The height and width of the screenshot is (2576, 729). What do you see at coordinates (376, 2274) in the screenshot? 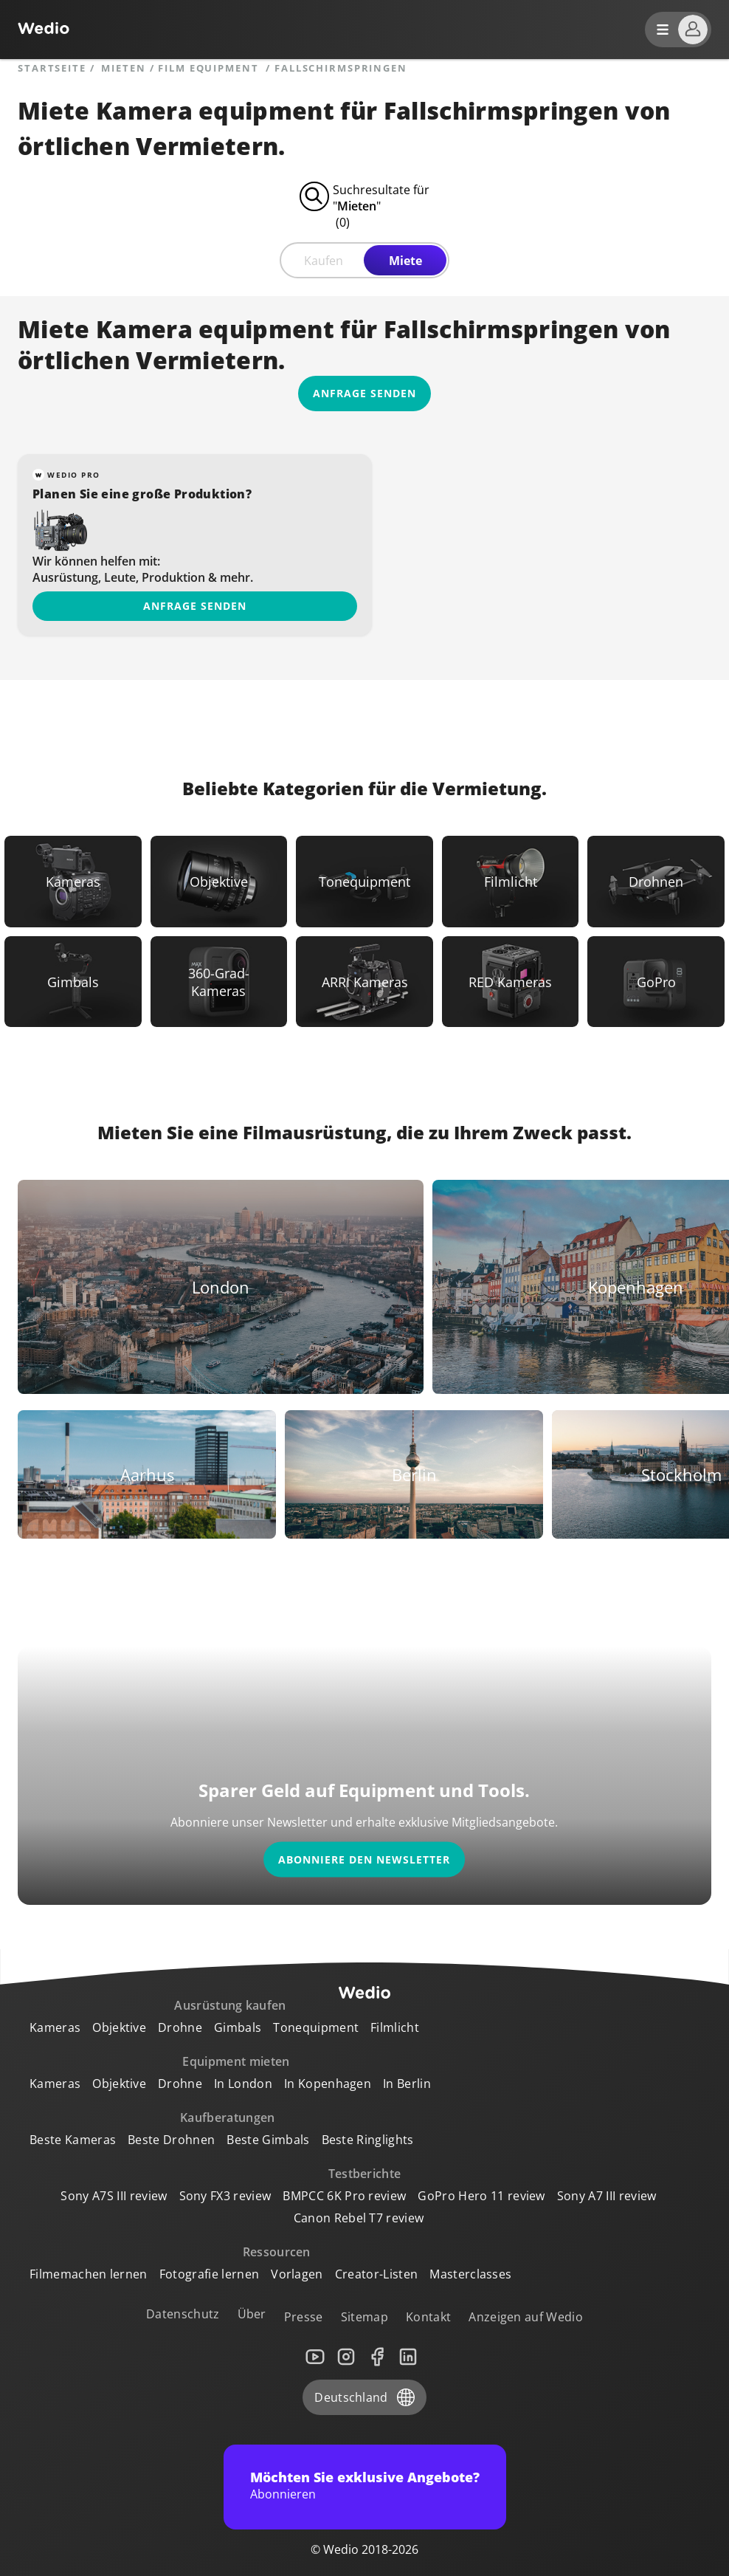
I see `Creator-Listen` at bounding box center [376, 2274].